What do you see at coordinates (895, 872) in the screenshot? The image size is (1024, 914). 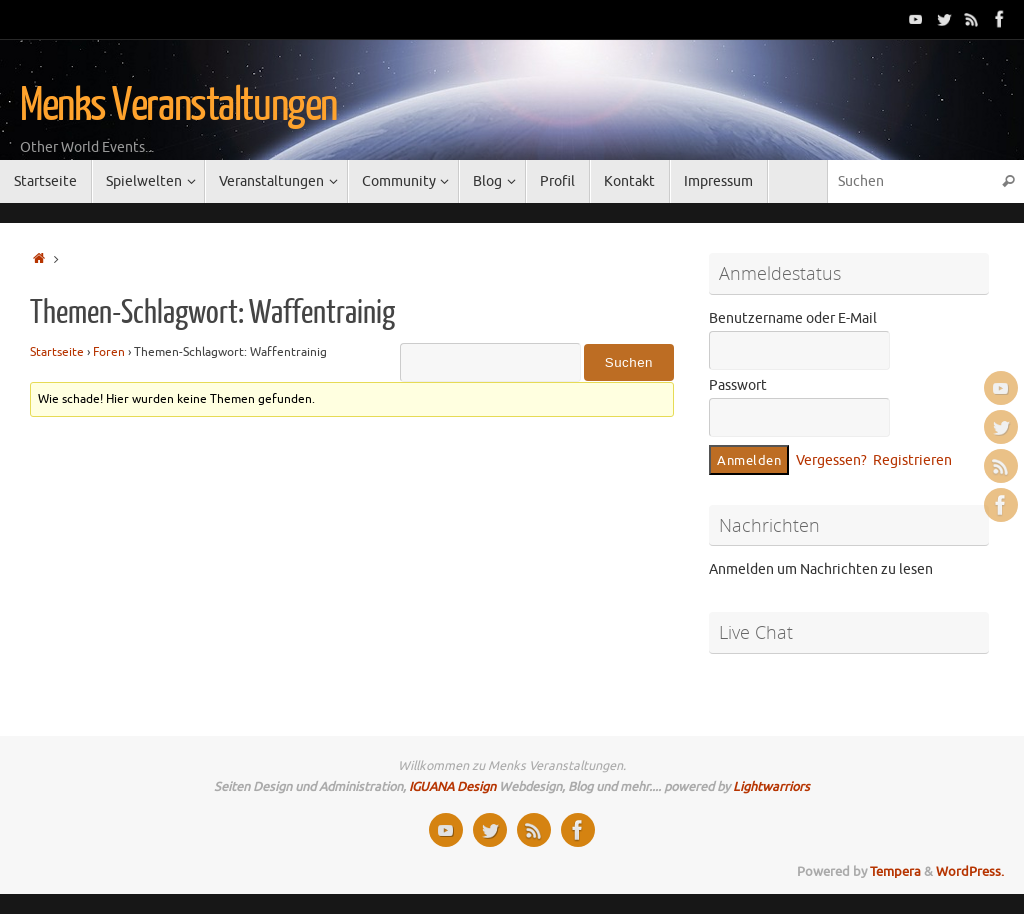 I see `Tempera` at bounding box center [895, 872].